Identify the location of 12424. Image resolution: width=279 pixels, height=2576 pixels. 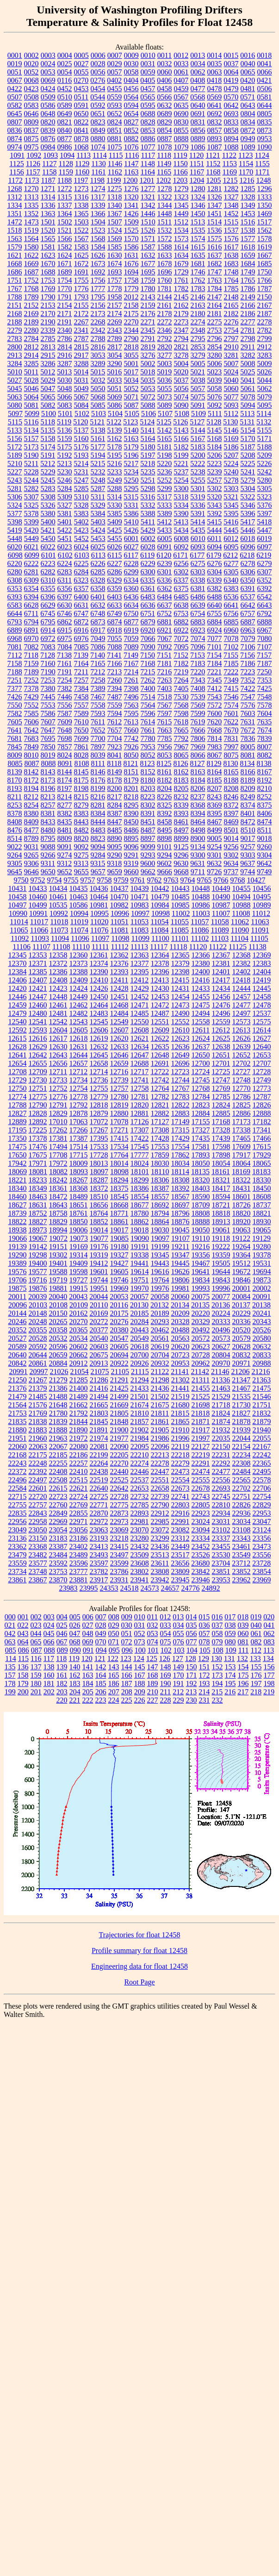
(78, 988).